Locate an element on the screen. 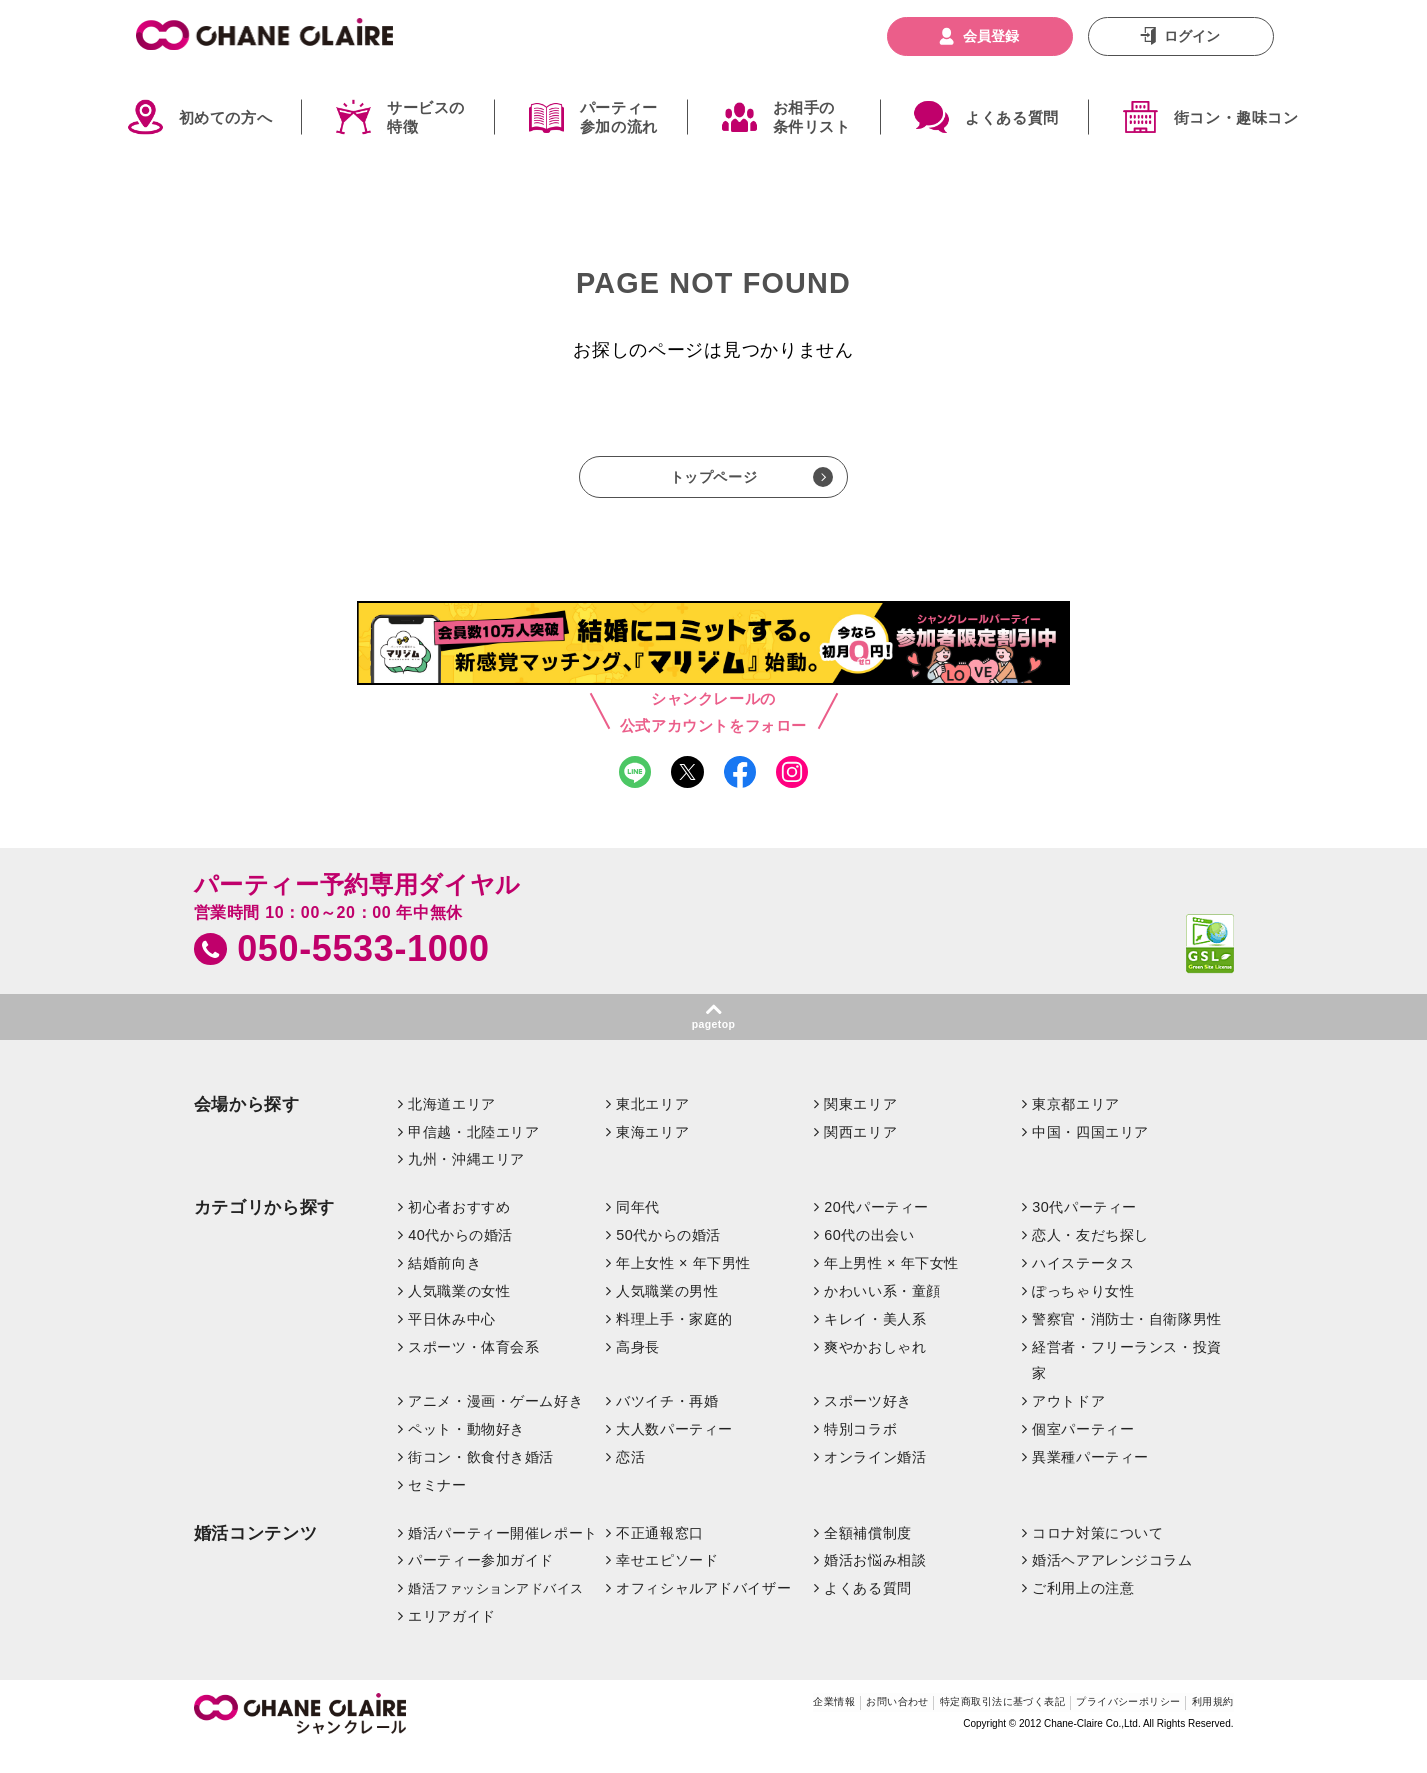 Image resolution: width=1427 pixels, height=1773 pixels. 人気職業の男性 is located at coordinates (667, 1314).